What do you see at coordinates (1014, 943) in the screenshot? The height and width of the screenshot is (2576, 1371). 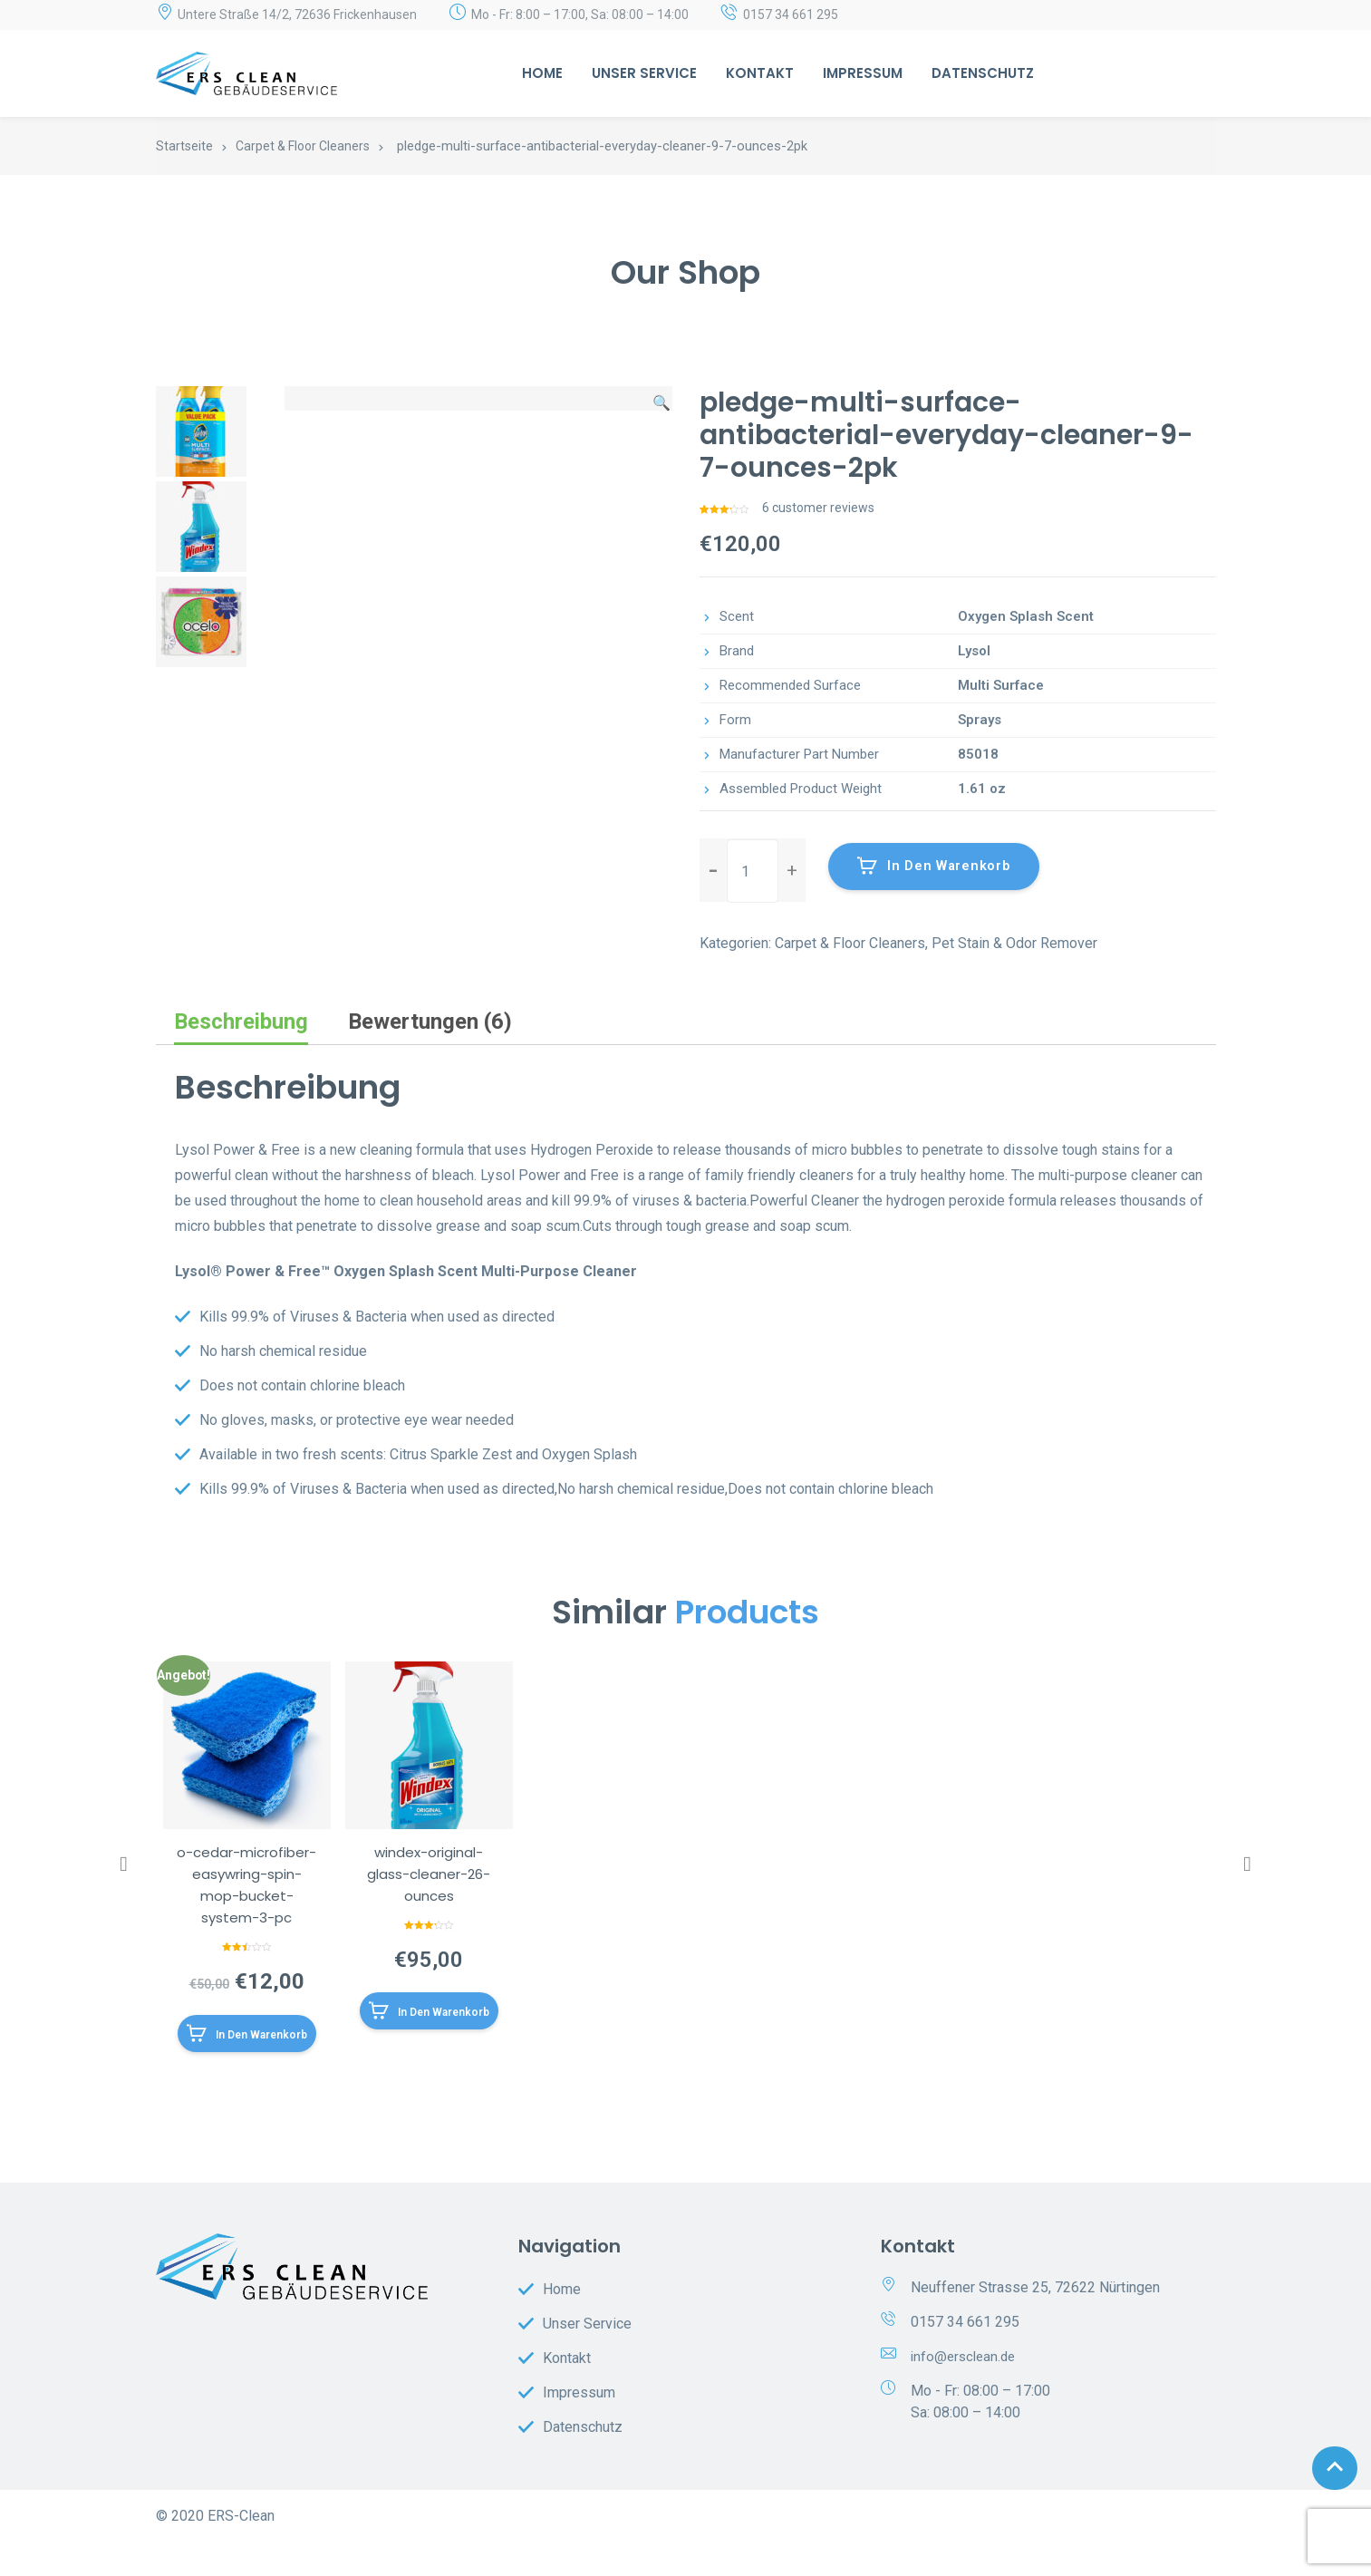 I see `Pet Stain & Odor Remover` at bounding box center [1014, 943].